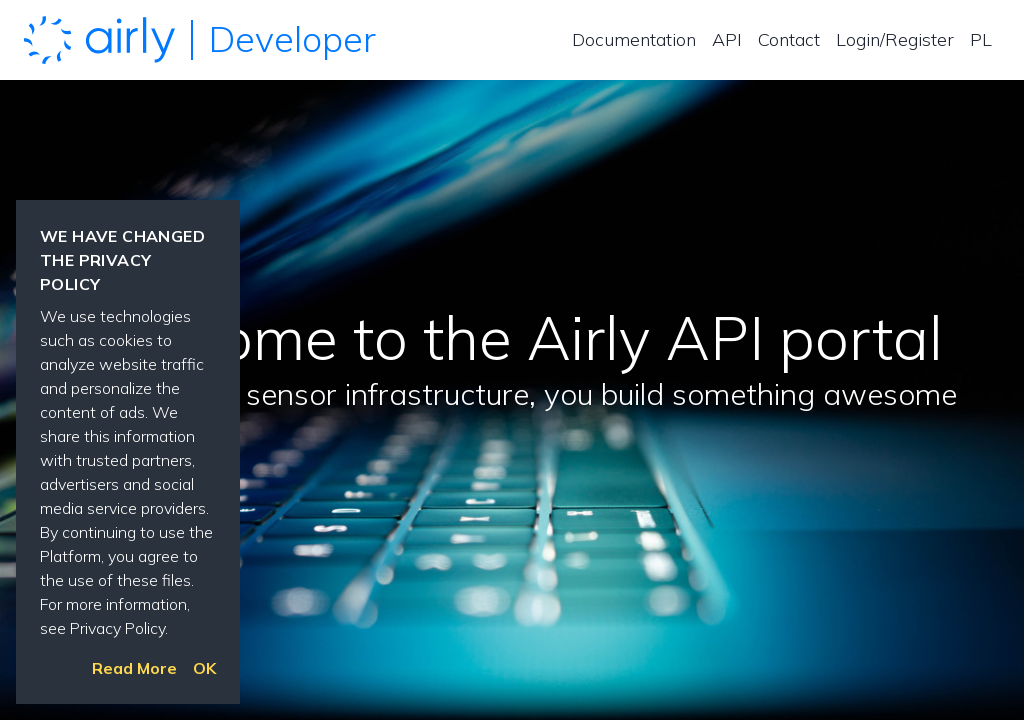 This screenshot has height=720, width=1024. Describe the element at coordinates (634, 39) in the screenshot. I see `Documentation` at that location.